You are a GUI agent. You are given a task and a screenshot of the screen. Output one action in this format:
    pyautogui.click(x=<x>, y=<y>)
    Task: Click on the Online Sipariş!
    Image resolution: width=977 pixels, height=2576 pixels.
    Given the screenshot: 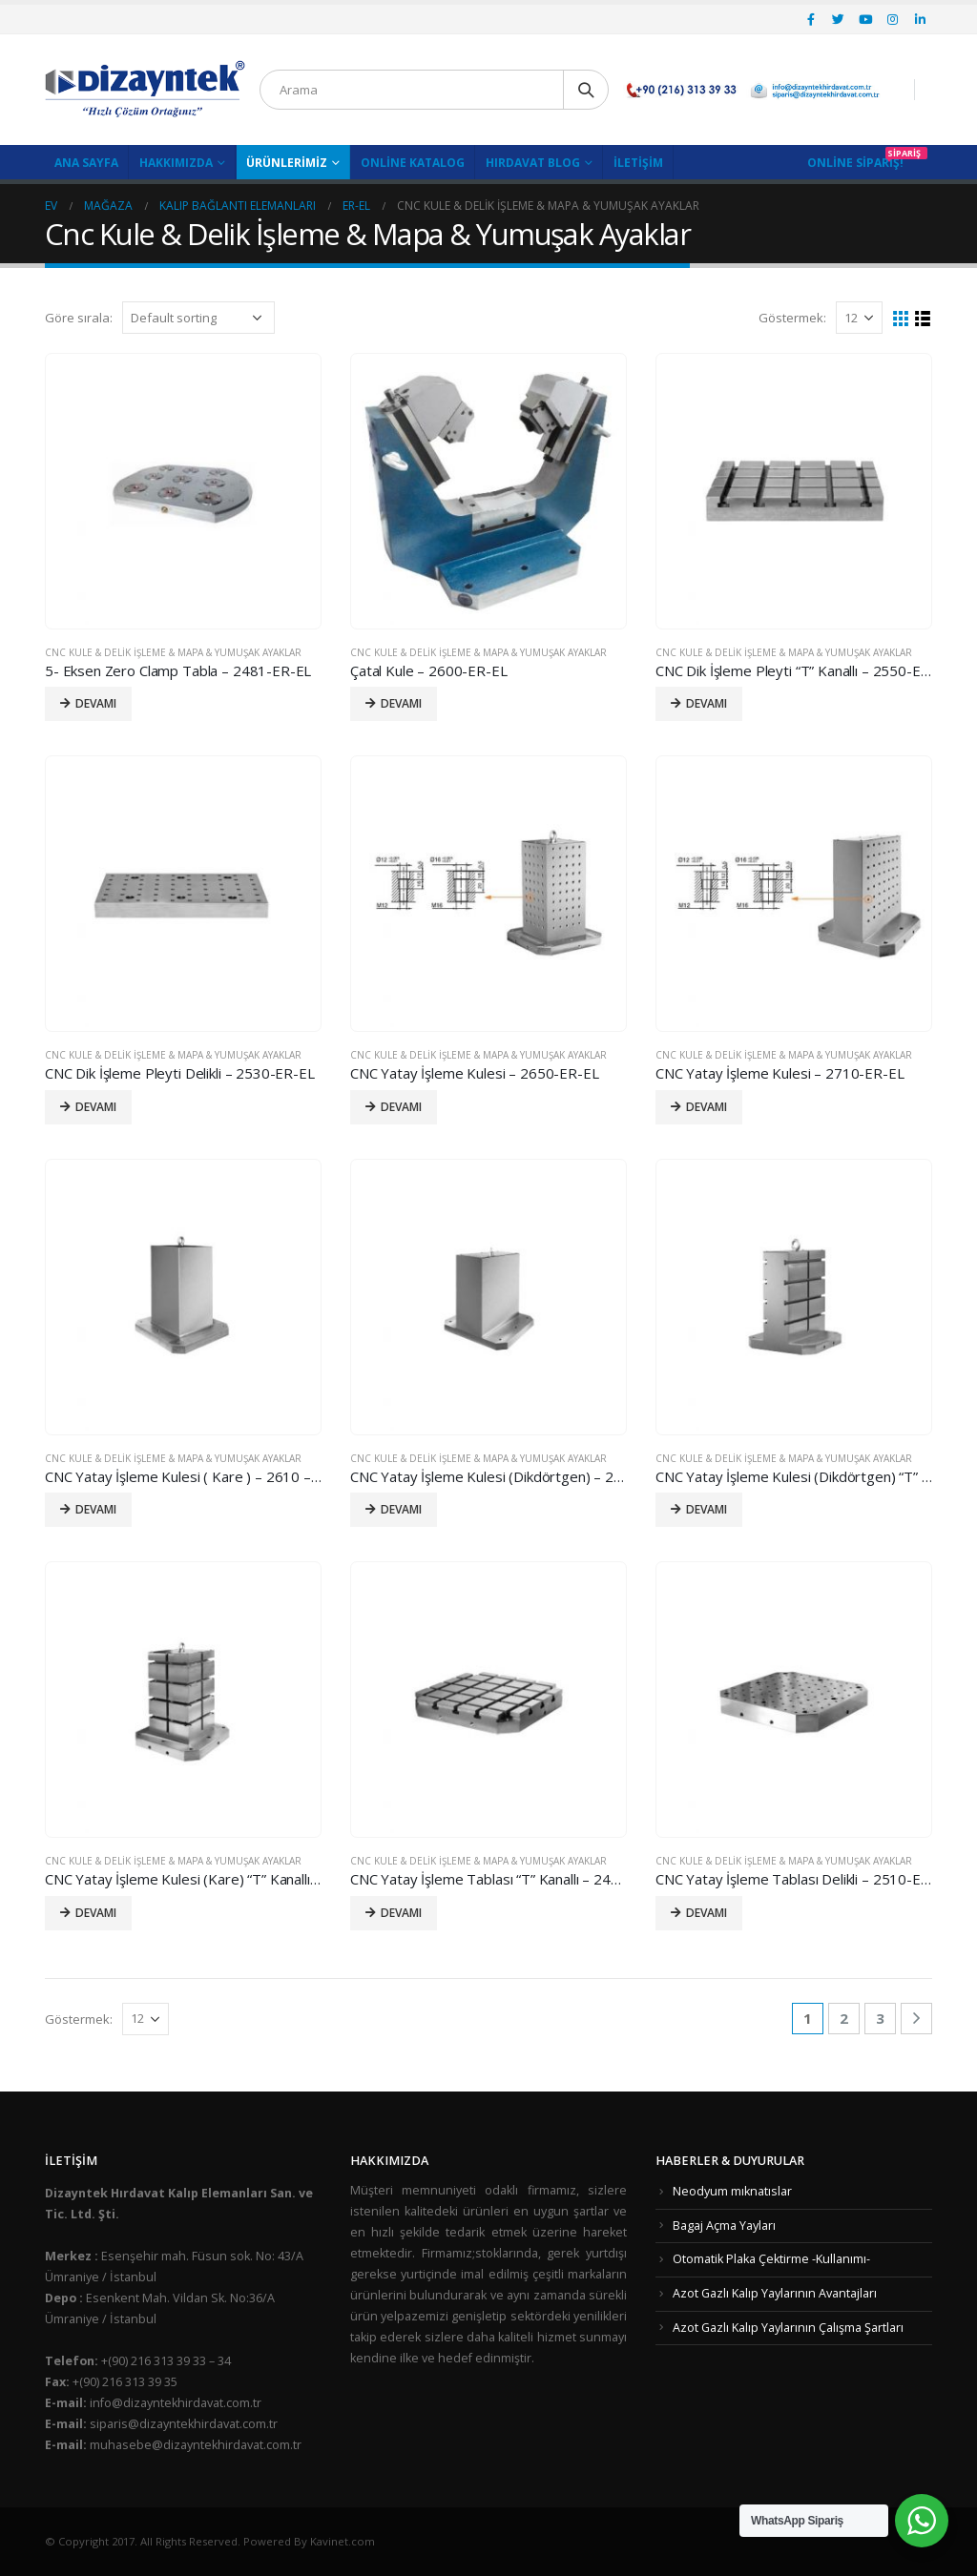 What is the action you would take?
    pyautogui.click(x=855, y=163)
    